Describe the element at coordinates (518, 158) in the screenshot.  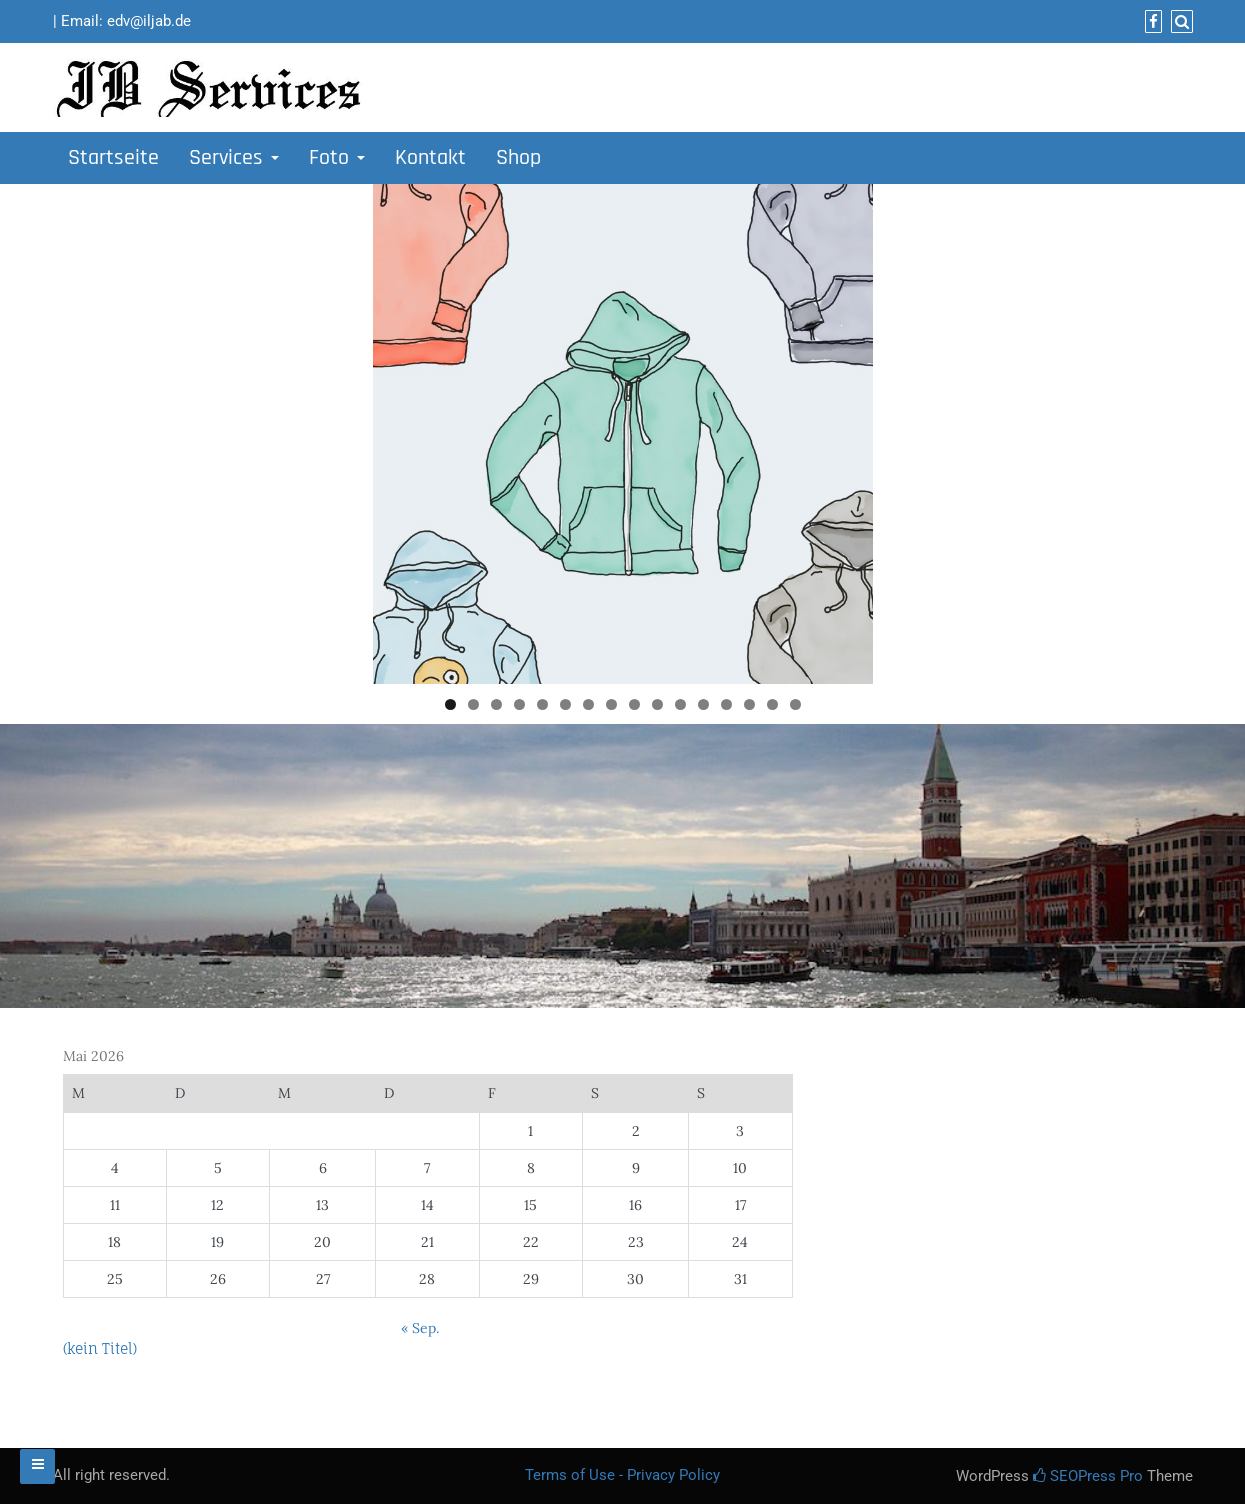
I see `Shop` at that location.